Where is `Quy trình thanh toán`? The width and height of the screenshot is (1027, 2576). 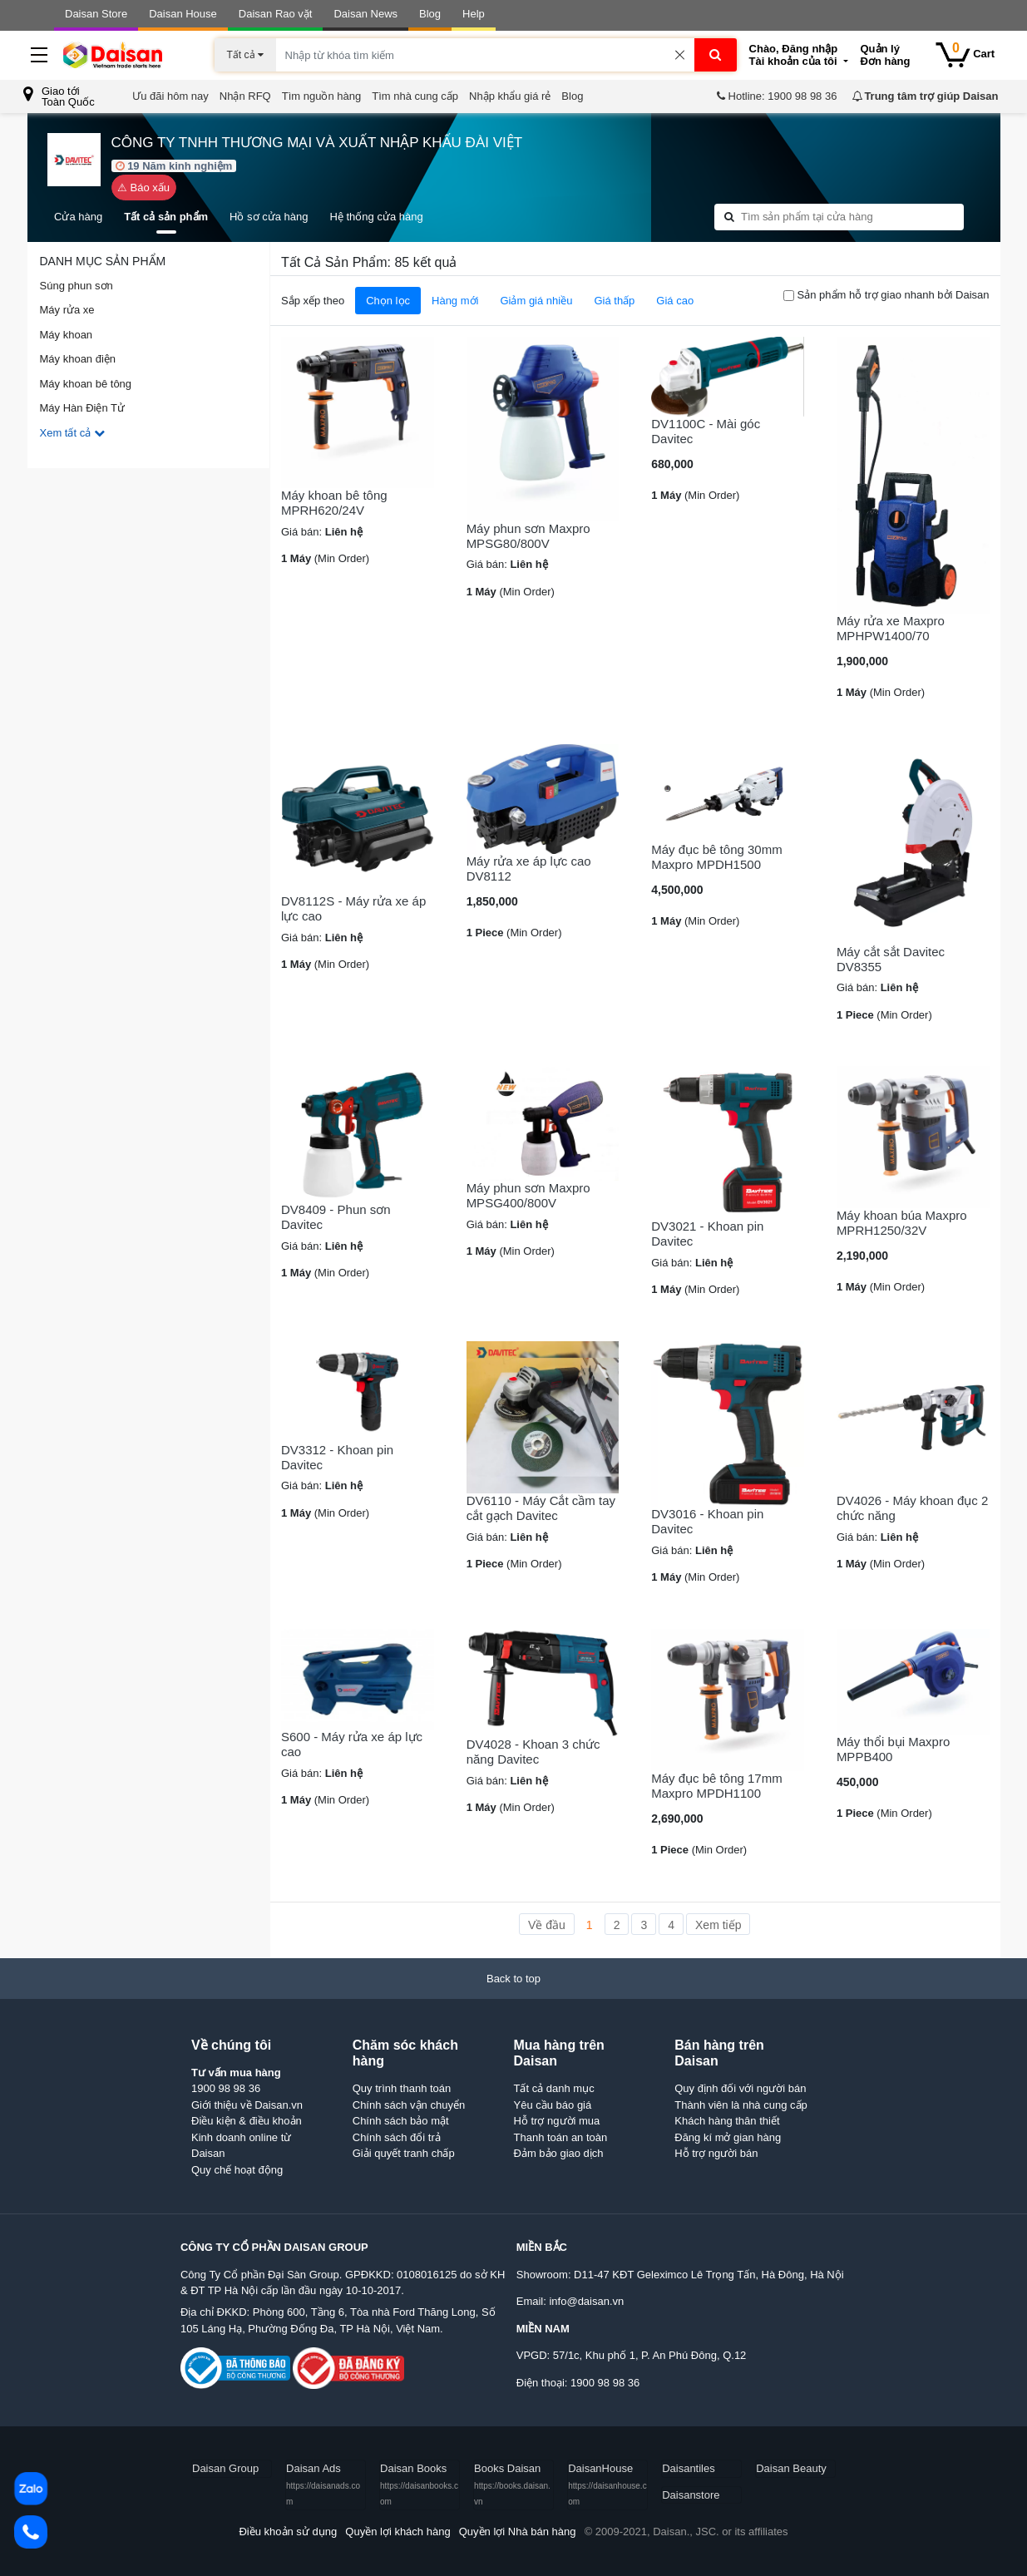 Quy trình thanh toán is located at coordinates (402, 2088).